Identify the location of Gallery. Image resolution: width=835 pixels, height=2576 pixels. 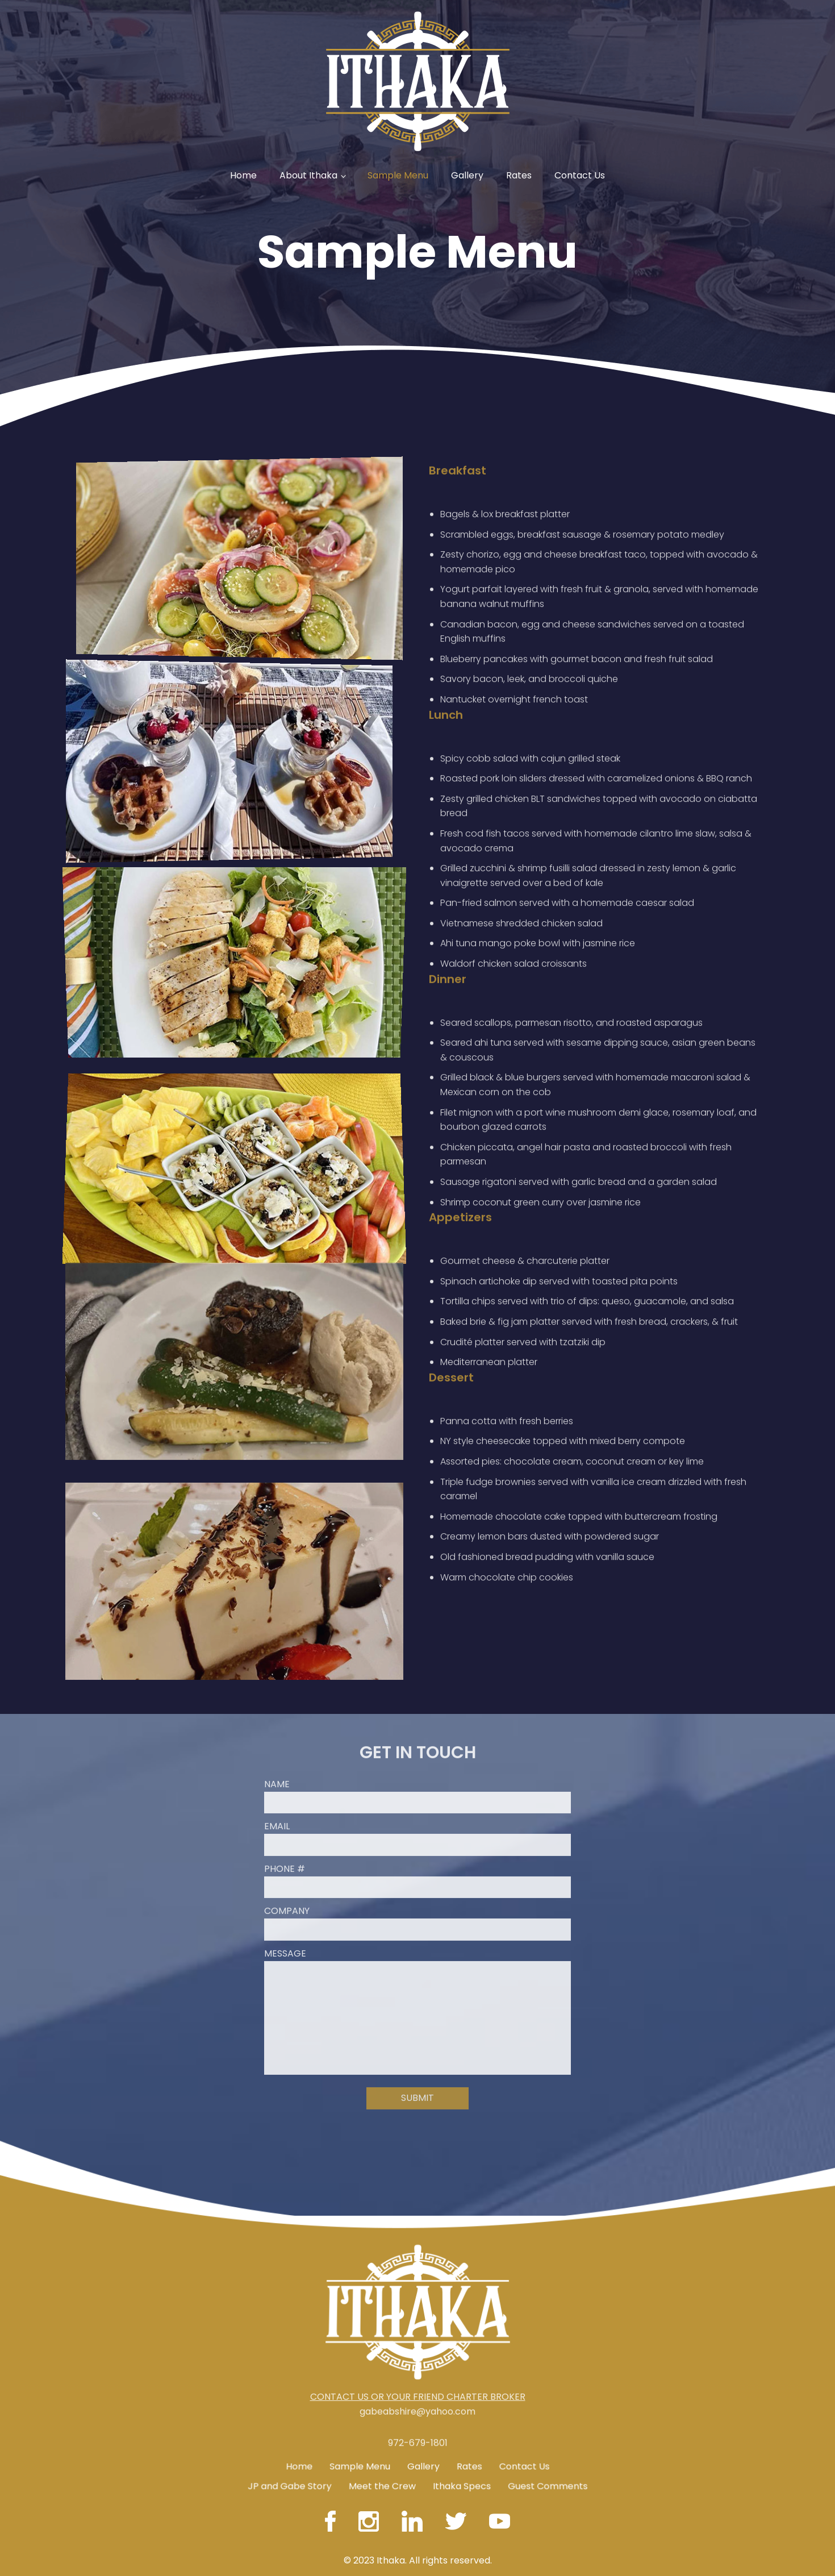
(467, 175).